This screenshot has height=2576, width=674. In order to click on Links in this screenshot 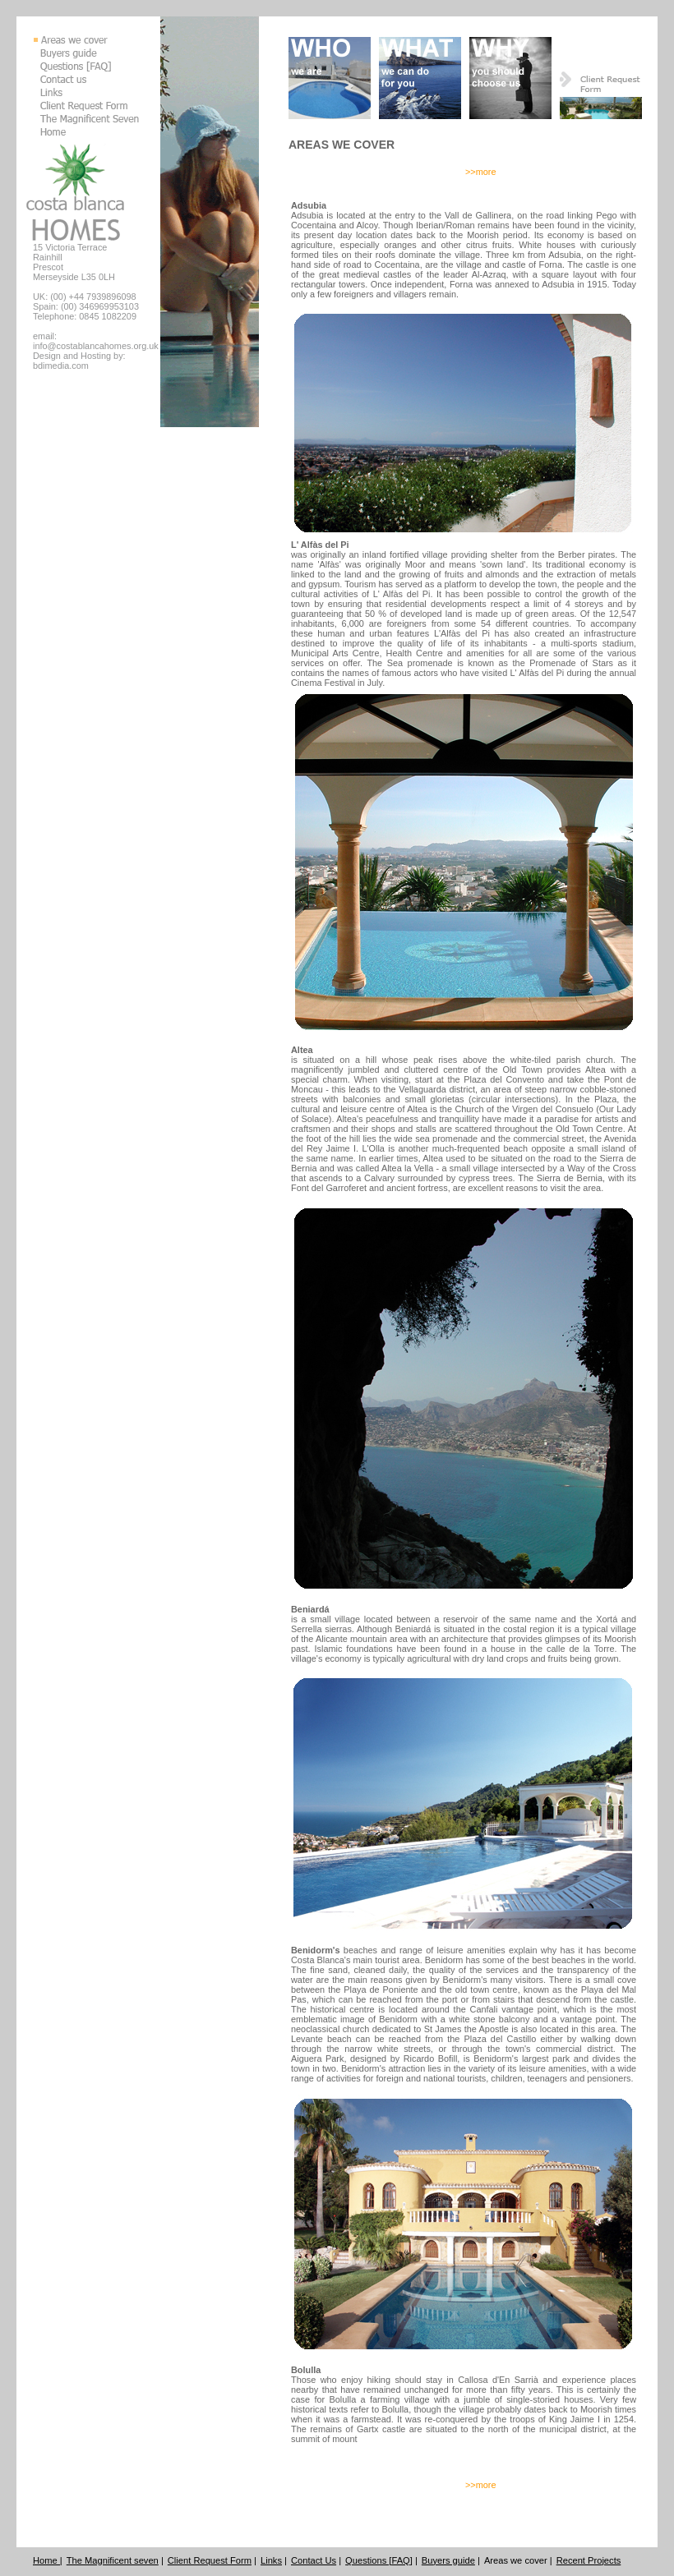, I will do `click(271, 2560)`.